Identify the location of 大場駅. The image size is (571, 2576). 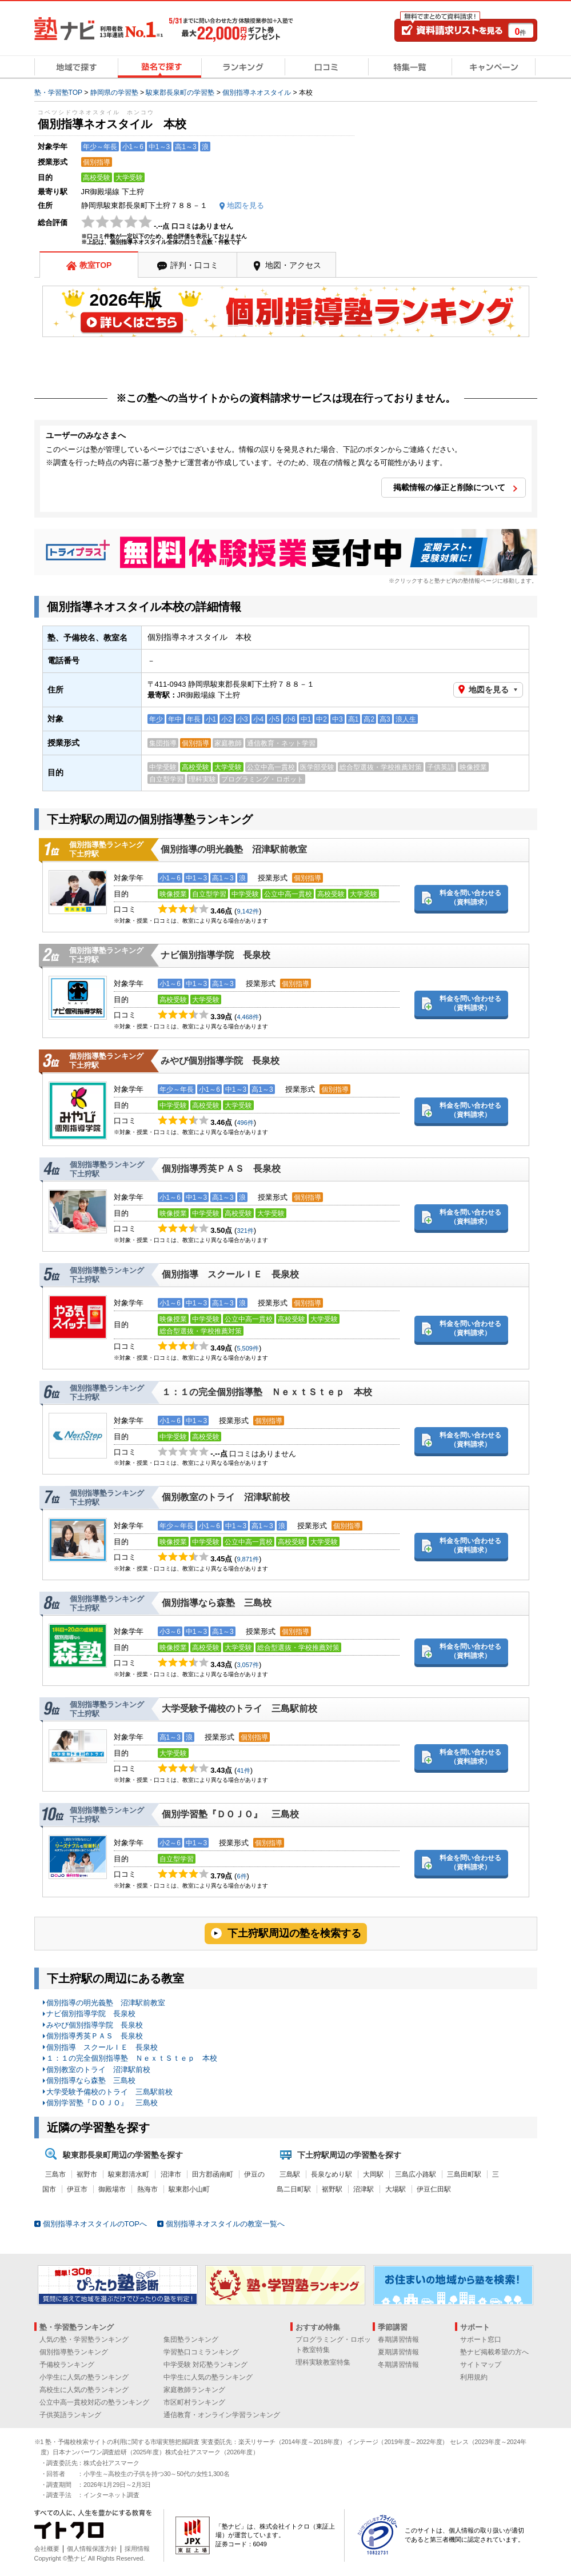
(395, 2189).